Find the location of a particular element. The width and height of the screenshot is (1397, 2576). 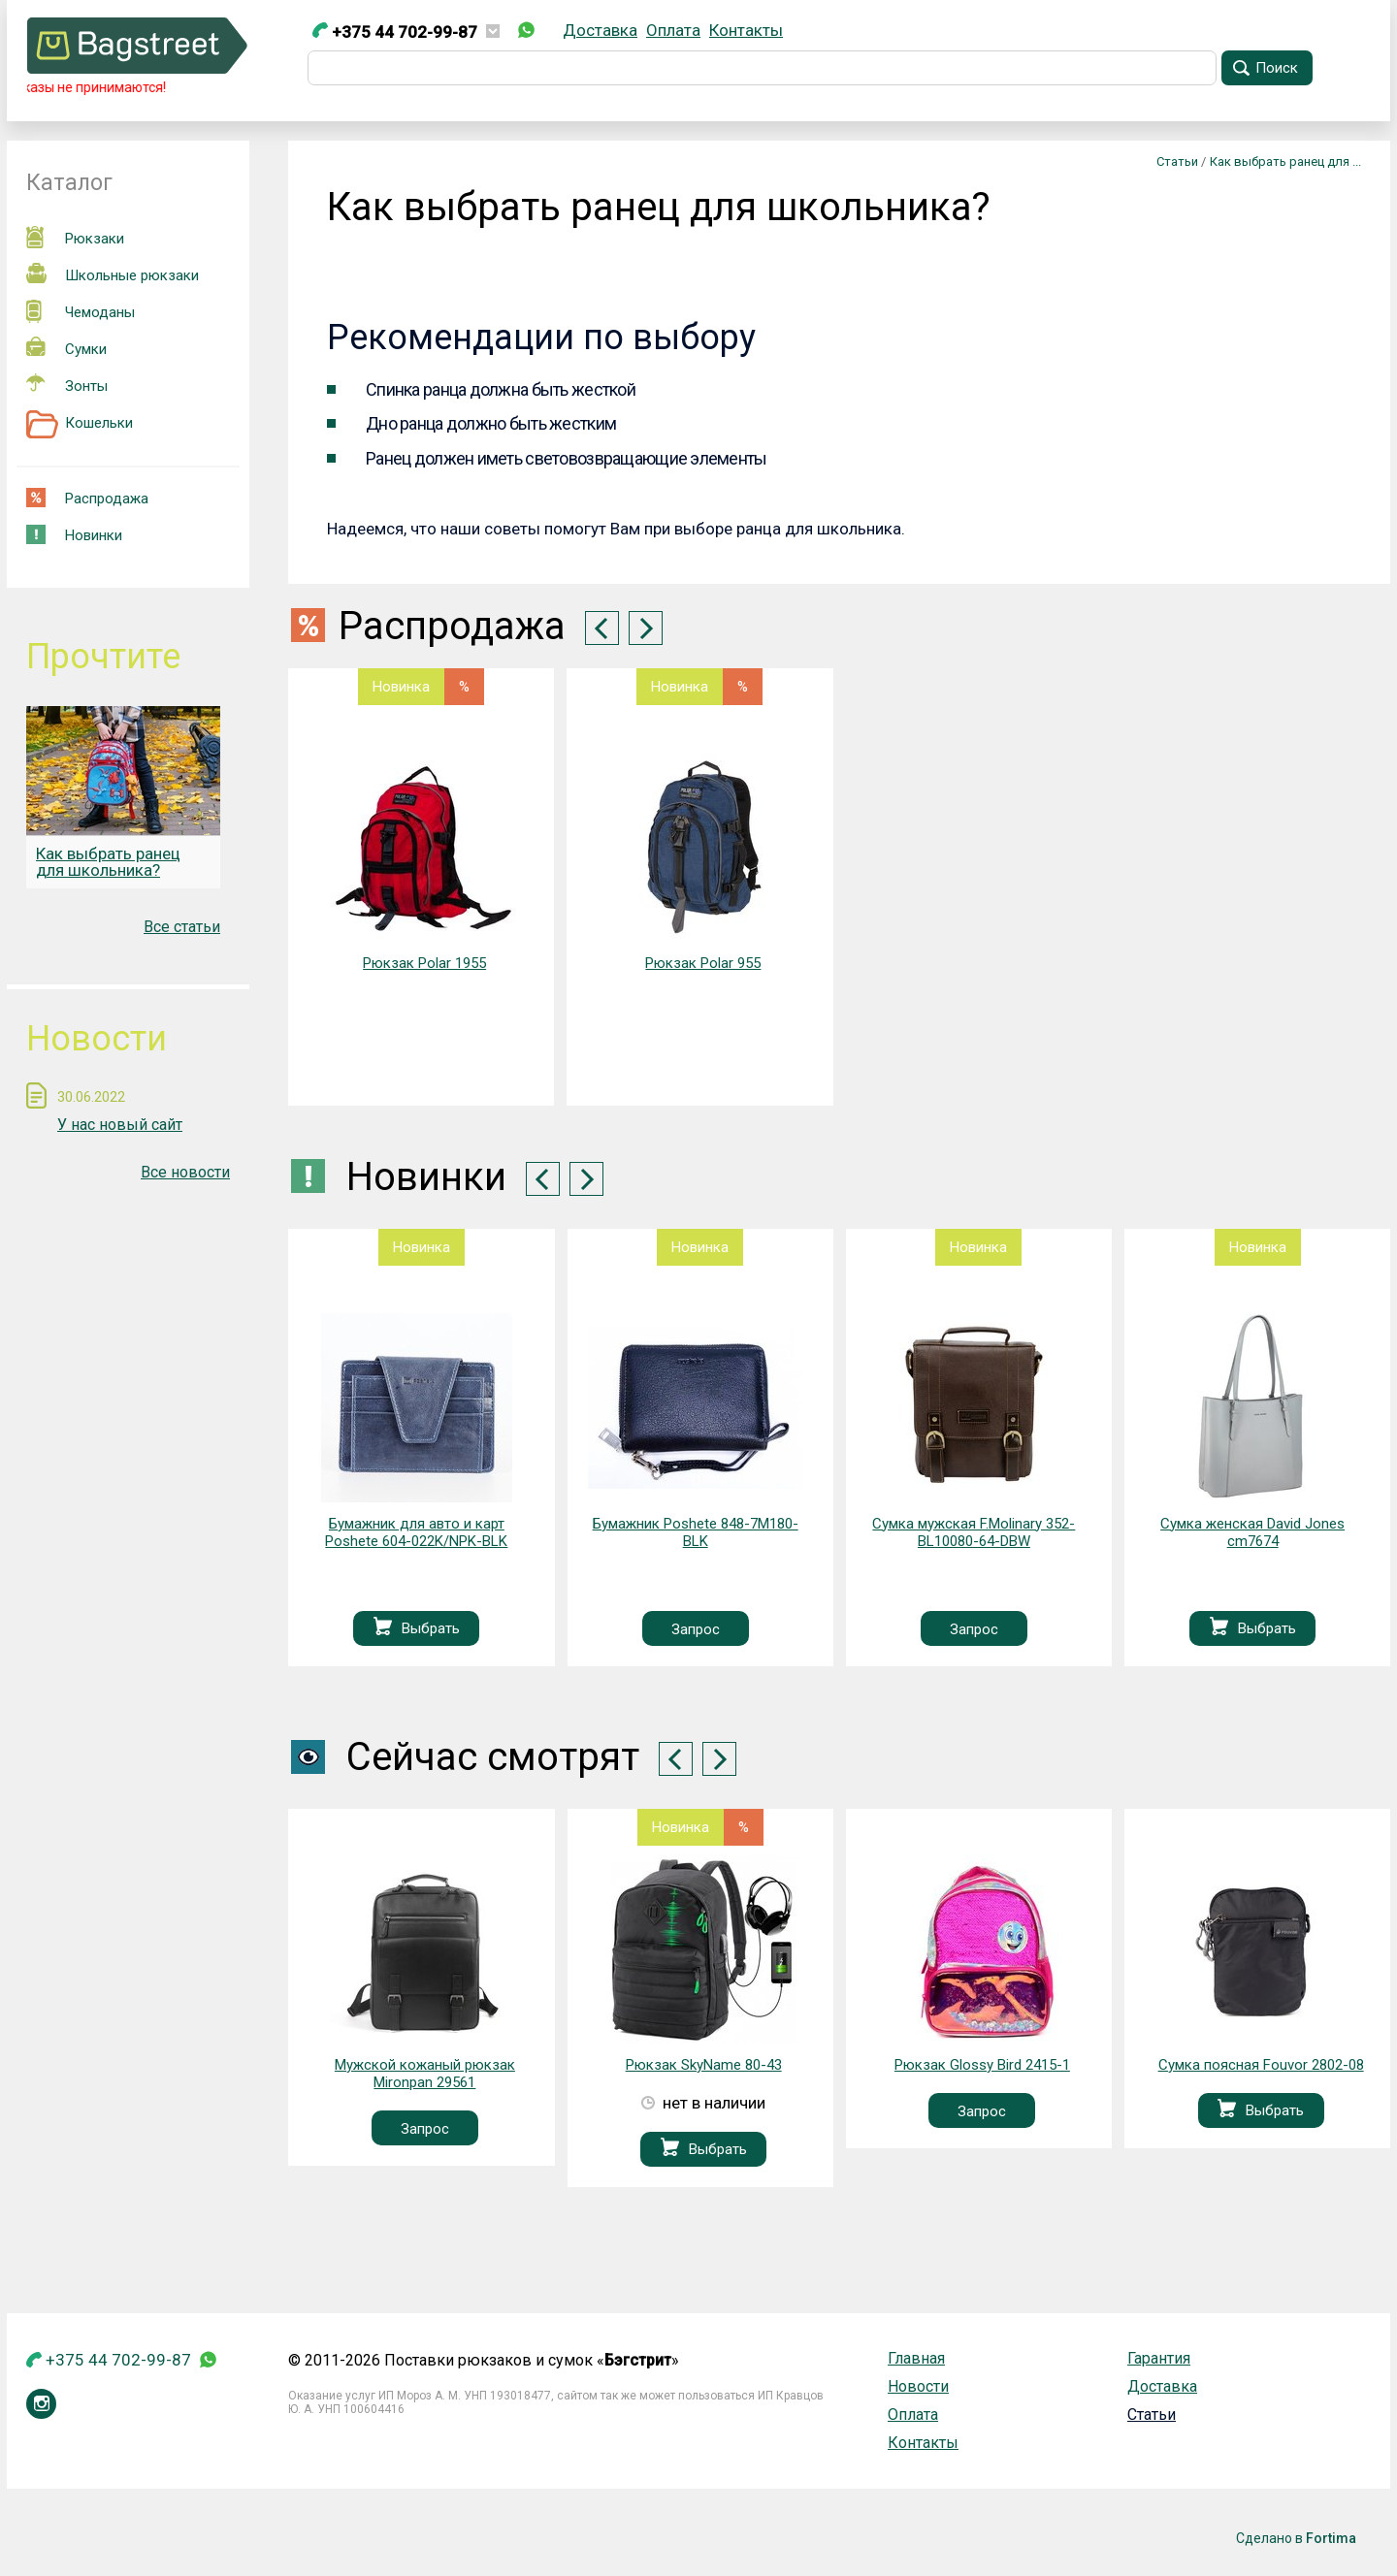

Гарантия is located at coordinates (1158, 2358).